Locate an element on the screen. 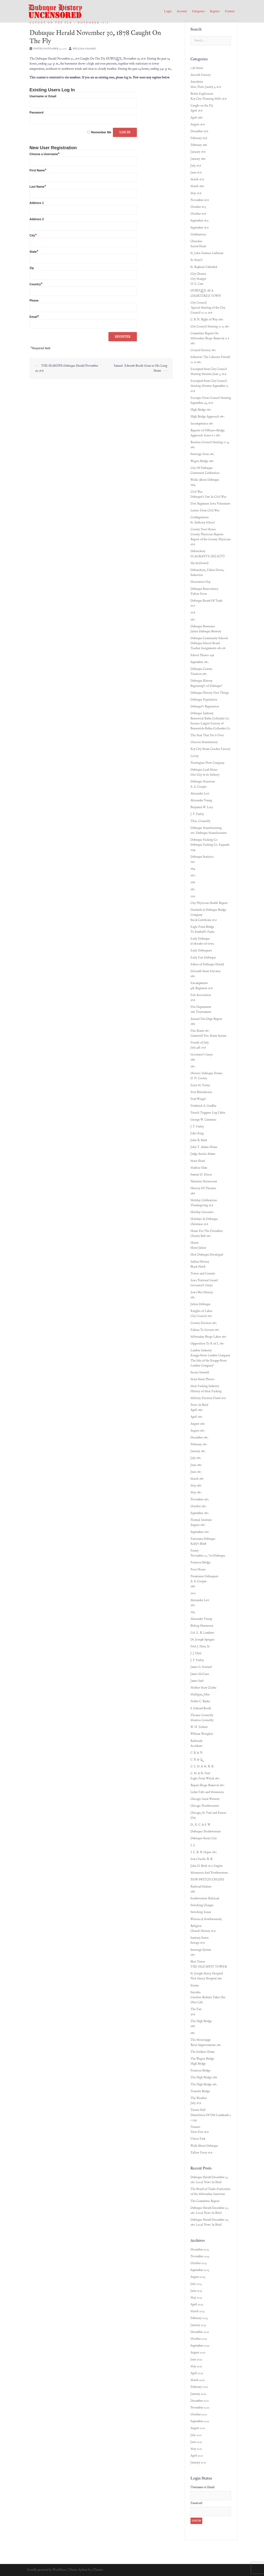  County Poor House is located at coordinates (203, 529).